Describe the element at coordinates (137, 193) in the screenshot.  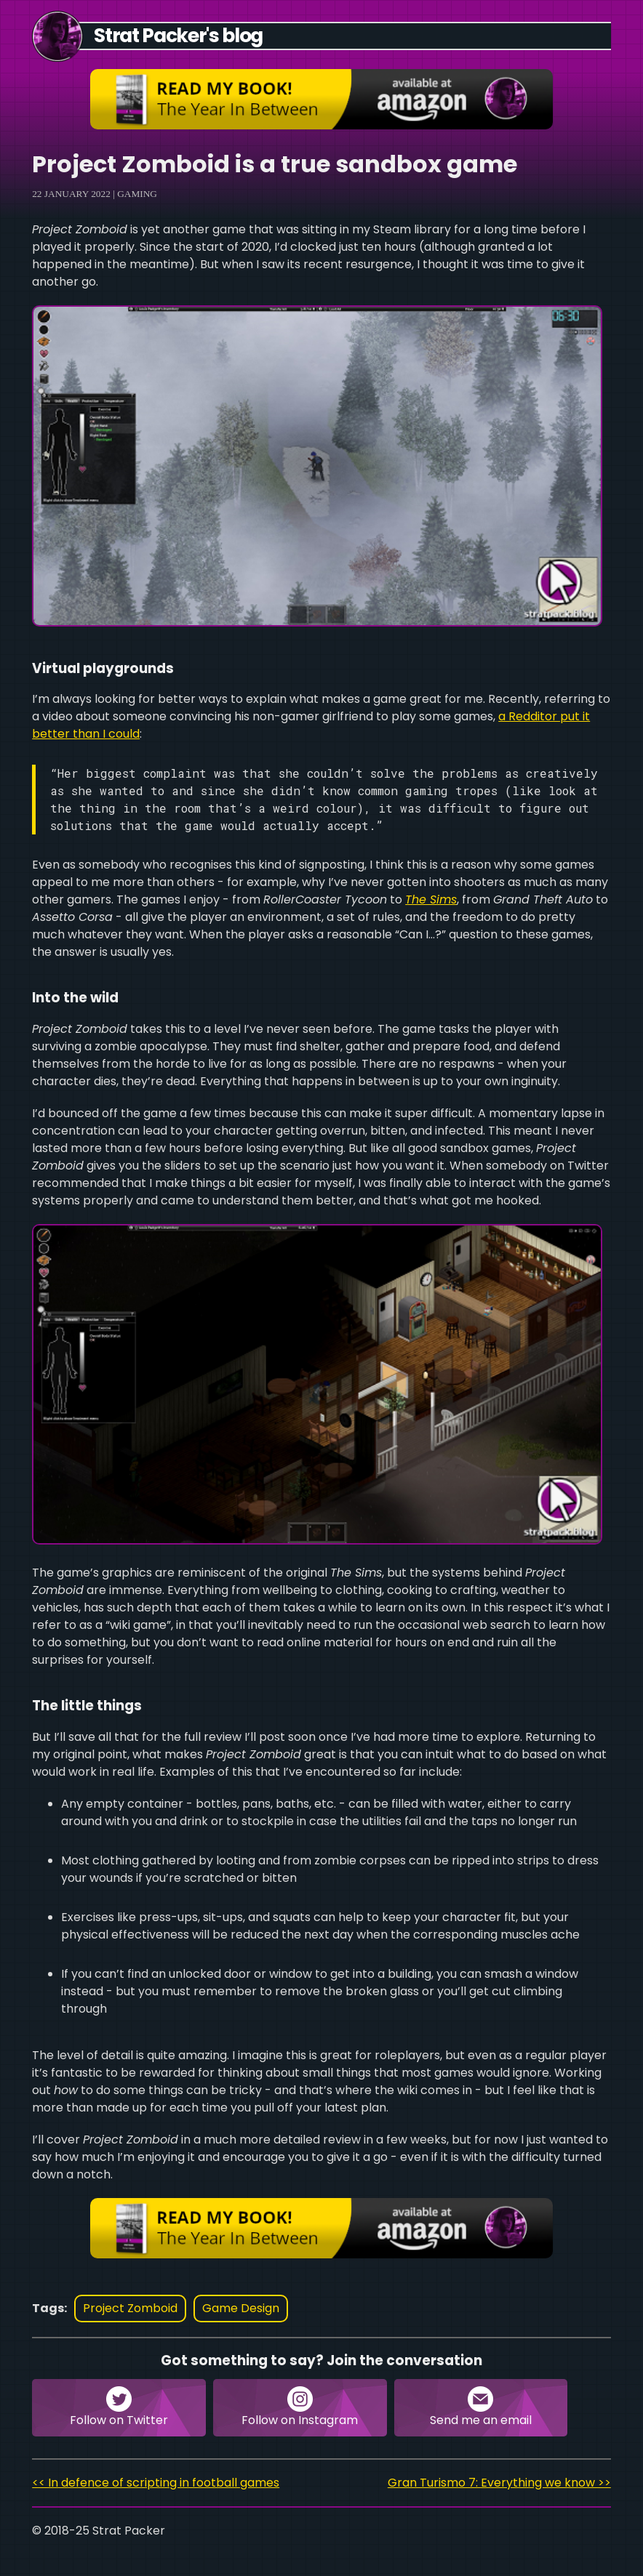
I see `Gaming` at that location.